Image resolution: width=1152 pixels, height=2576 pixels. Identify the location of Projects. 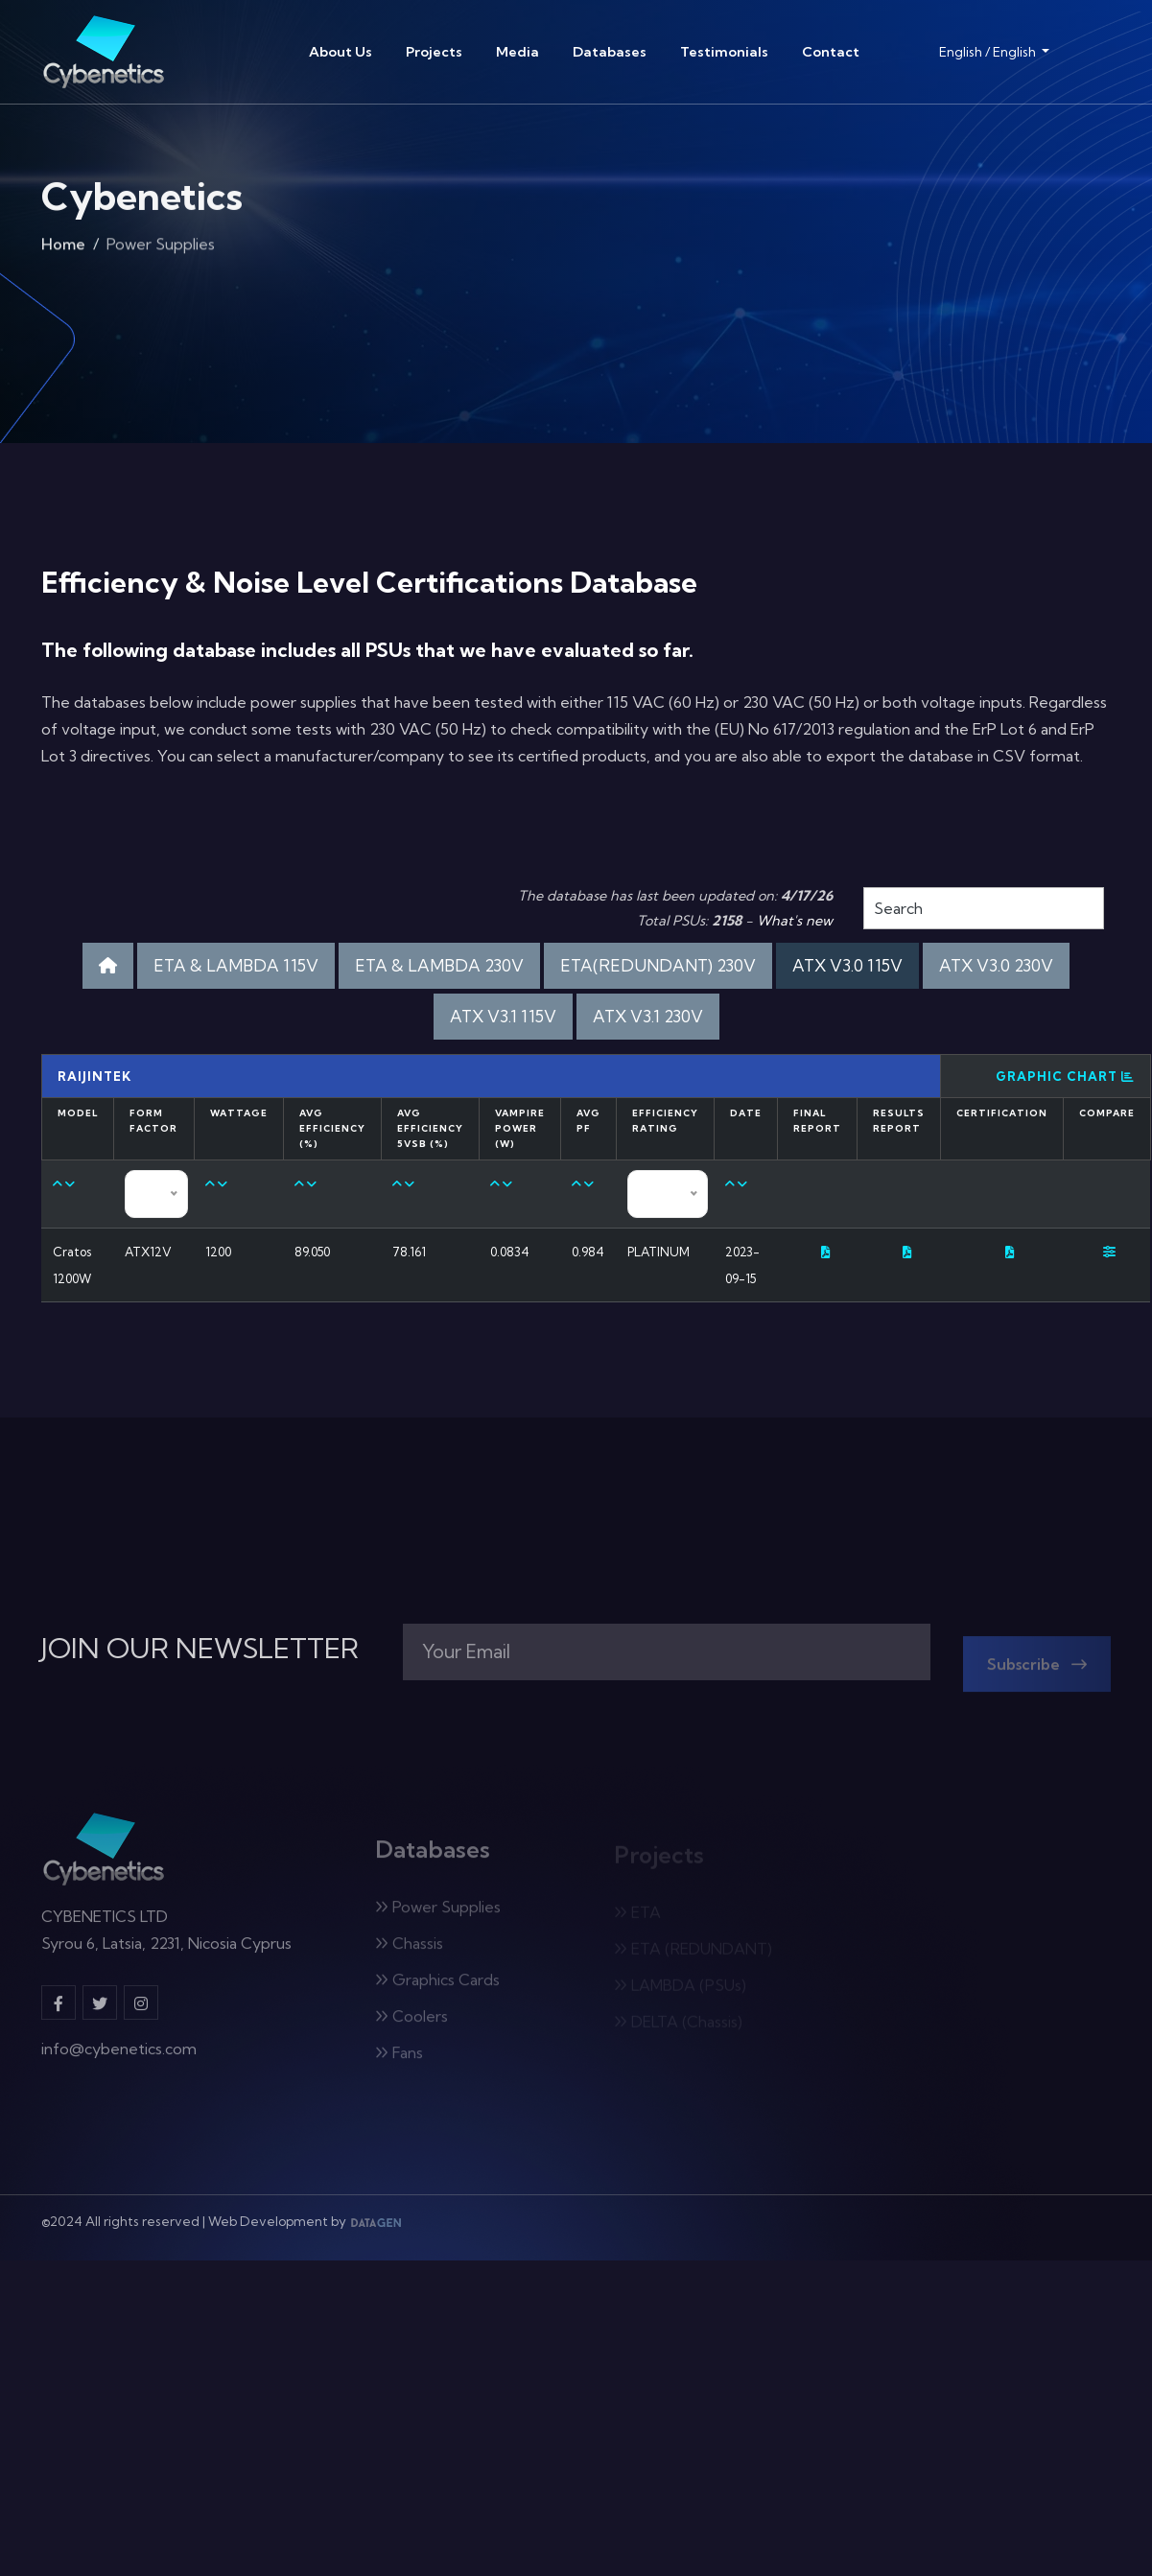
(434, 51).